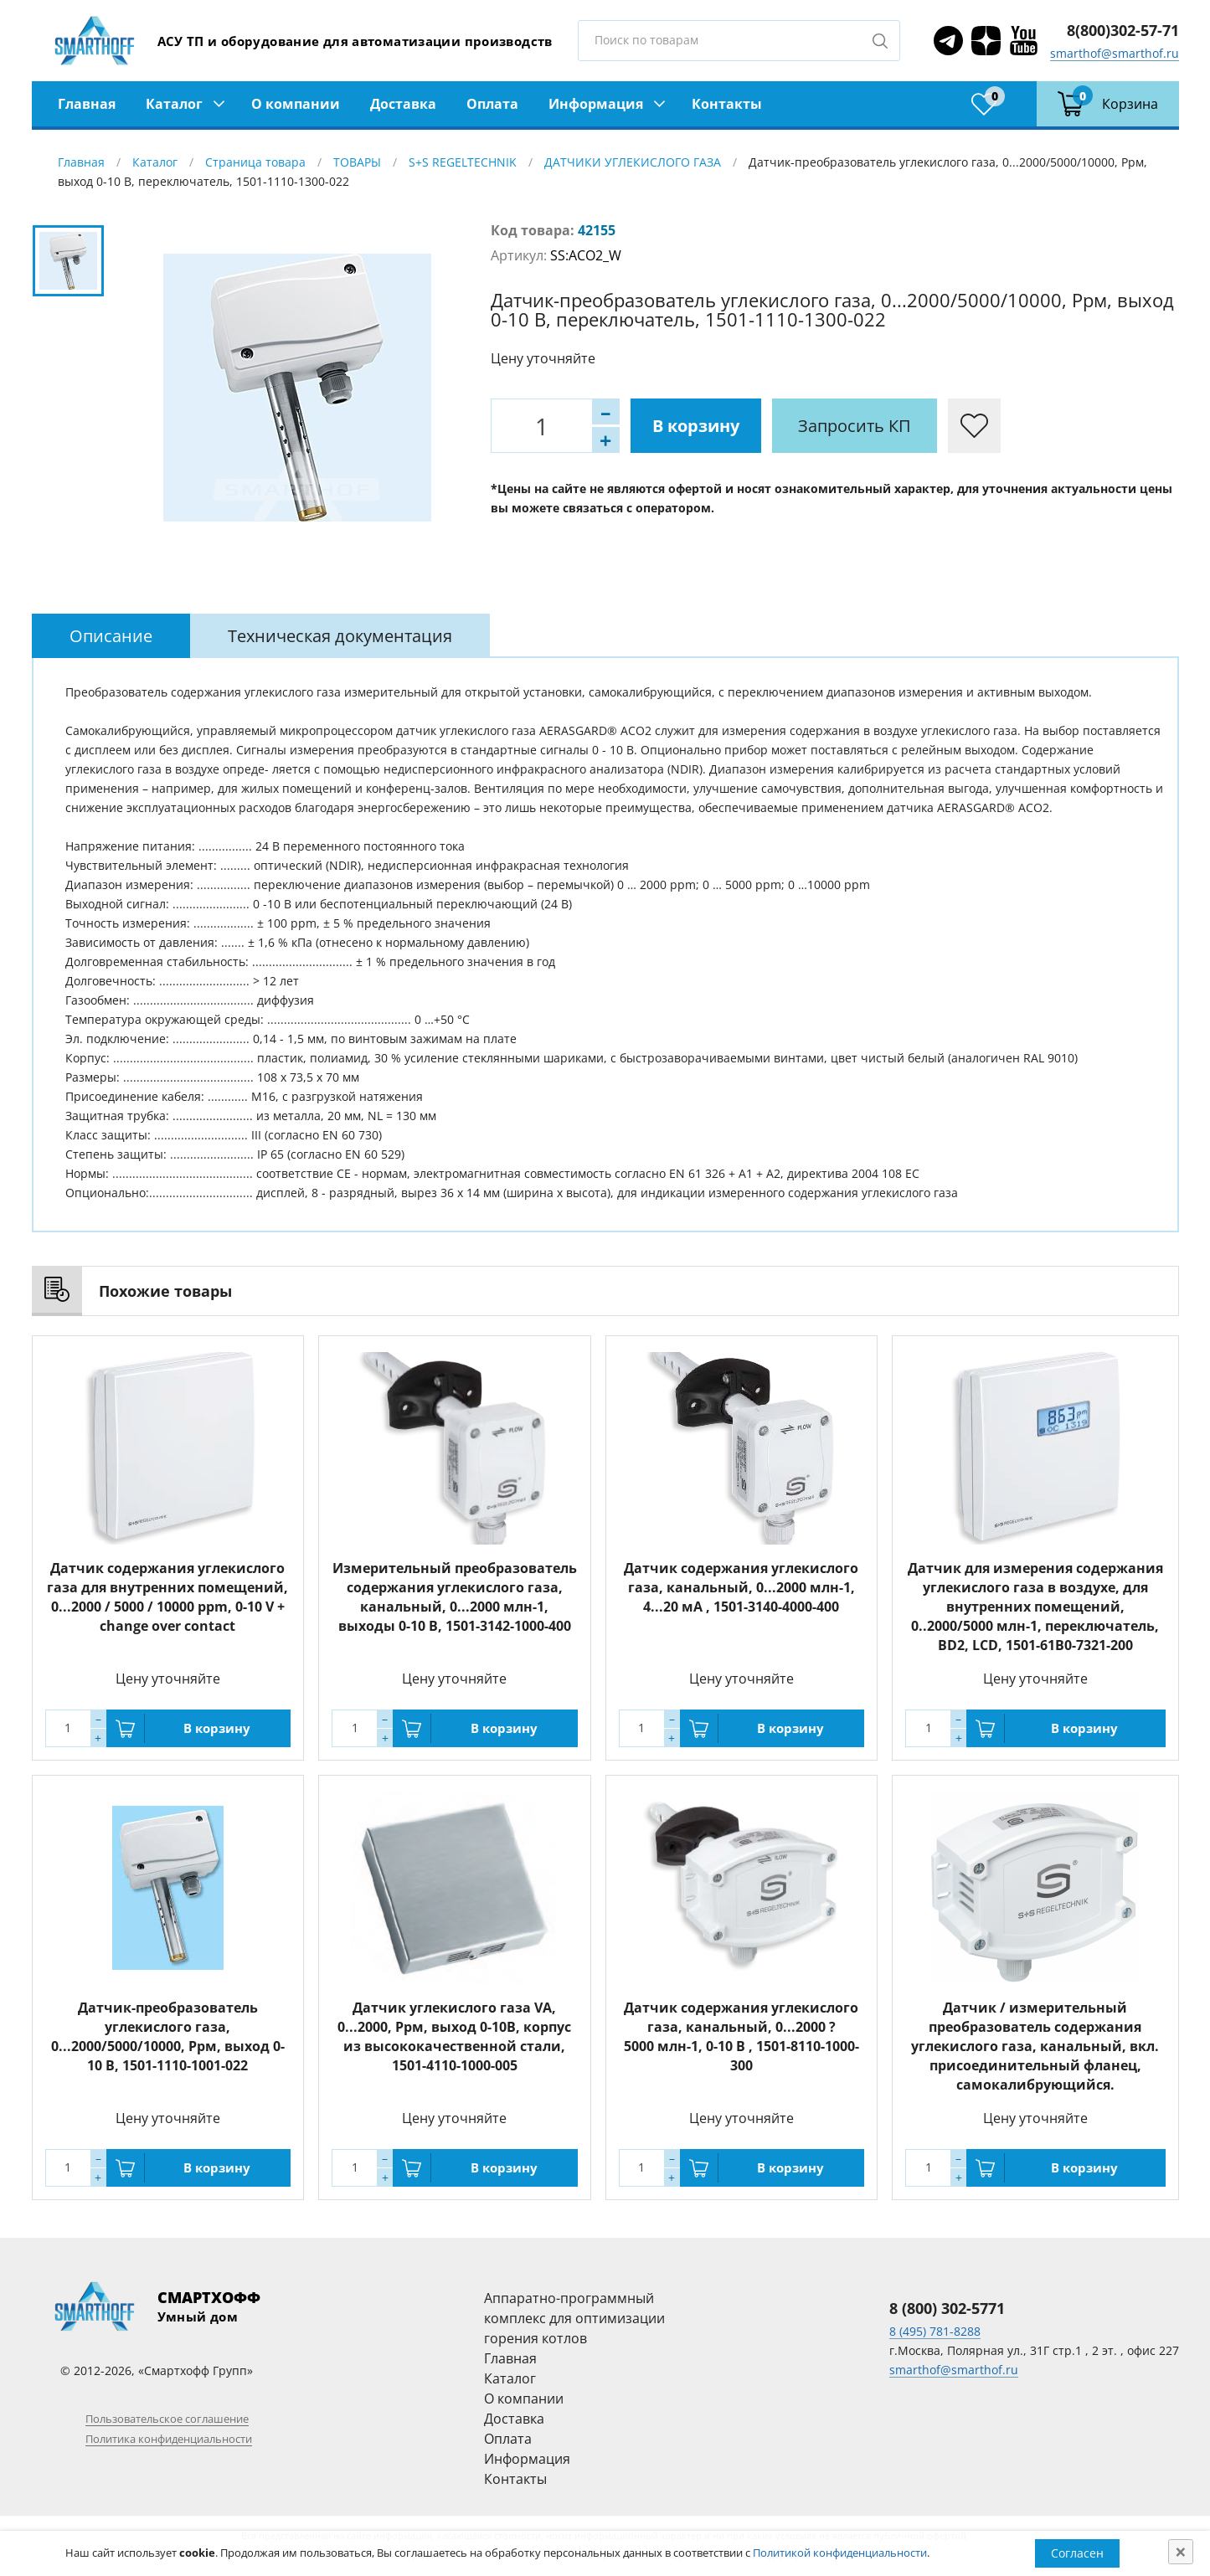 This screenshot has height=2576, width=1210. I want to click on 8(800)302-57-71, so click(1123, 30).